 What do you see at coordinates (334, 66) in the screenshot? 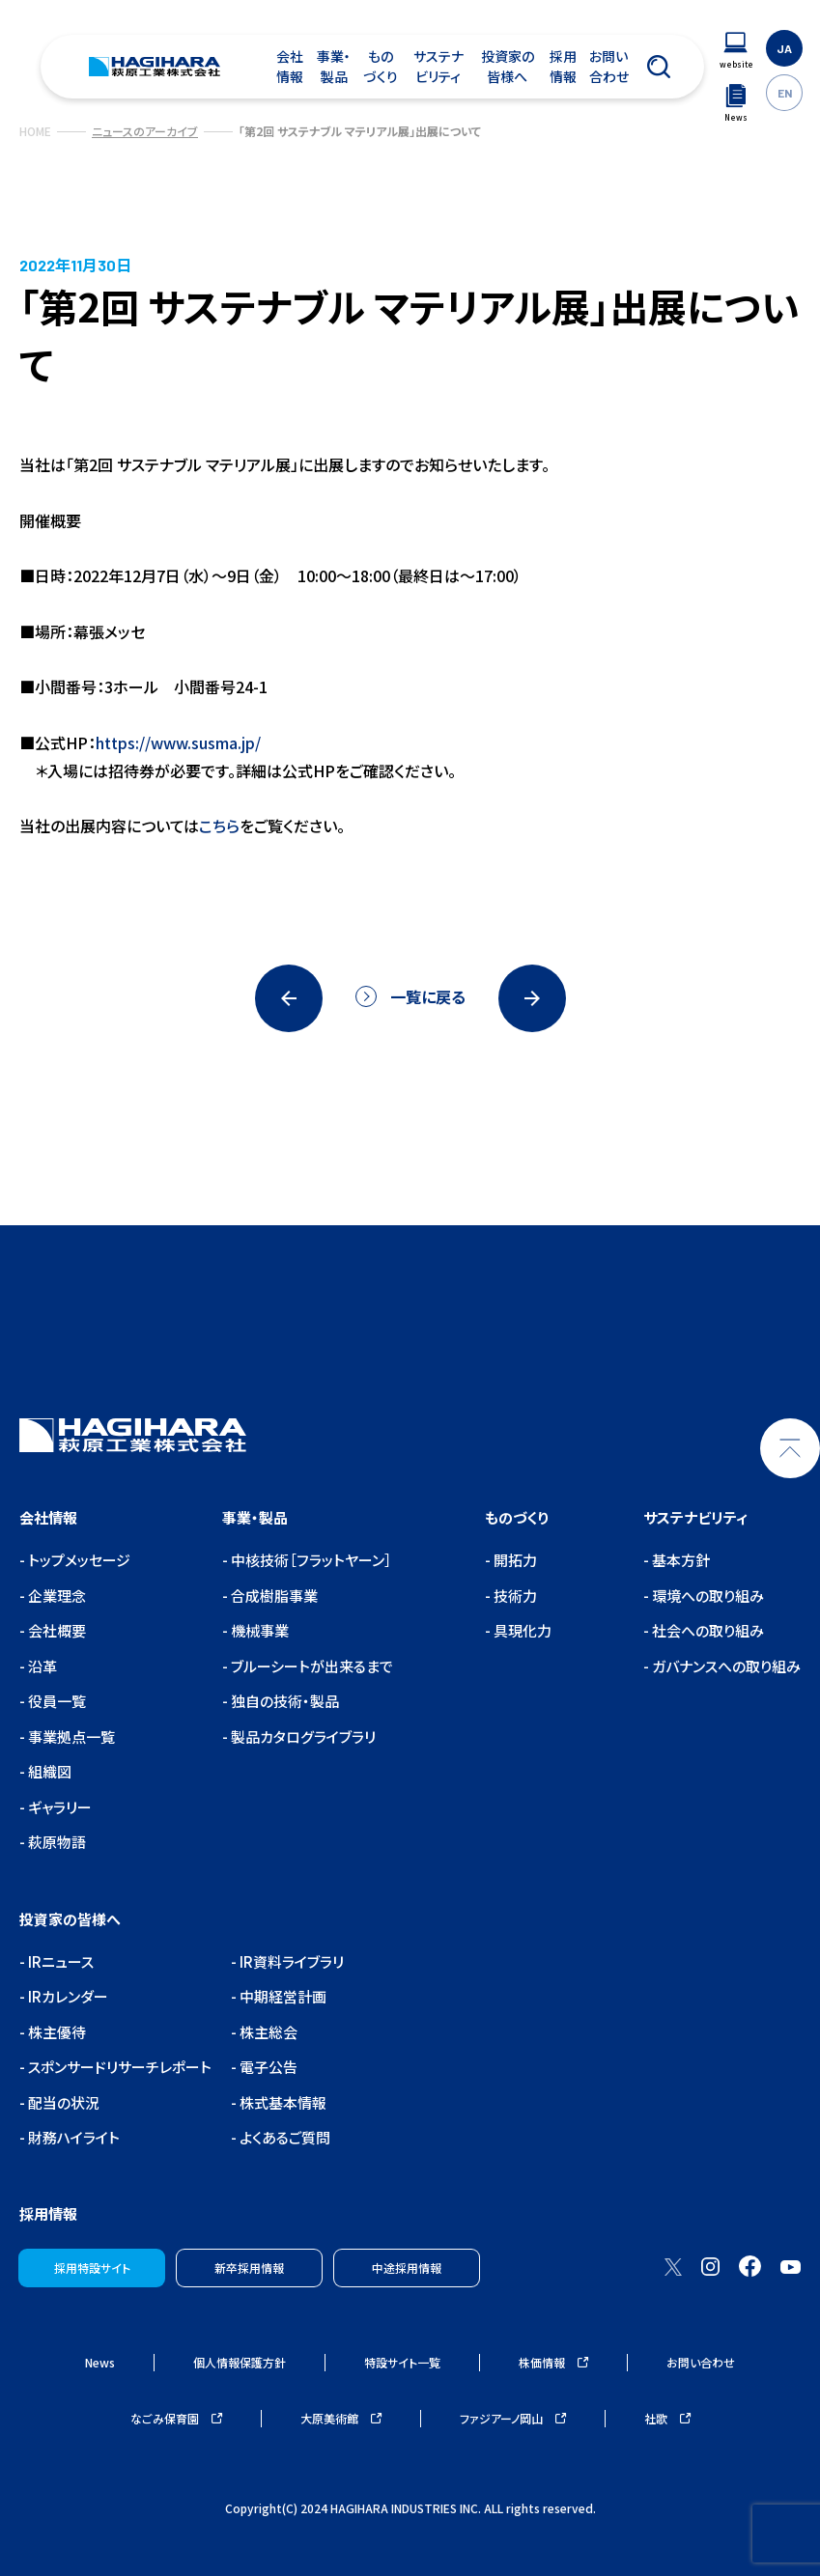
I see `事業・製品` at bounding box center [334, 66].